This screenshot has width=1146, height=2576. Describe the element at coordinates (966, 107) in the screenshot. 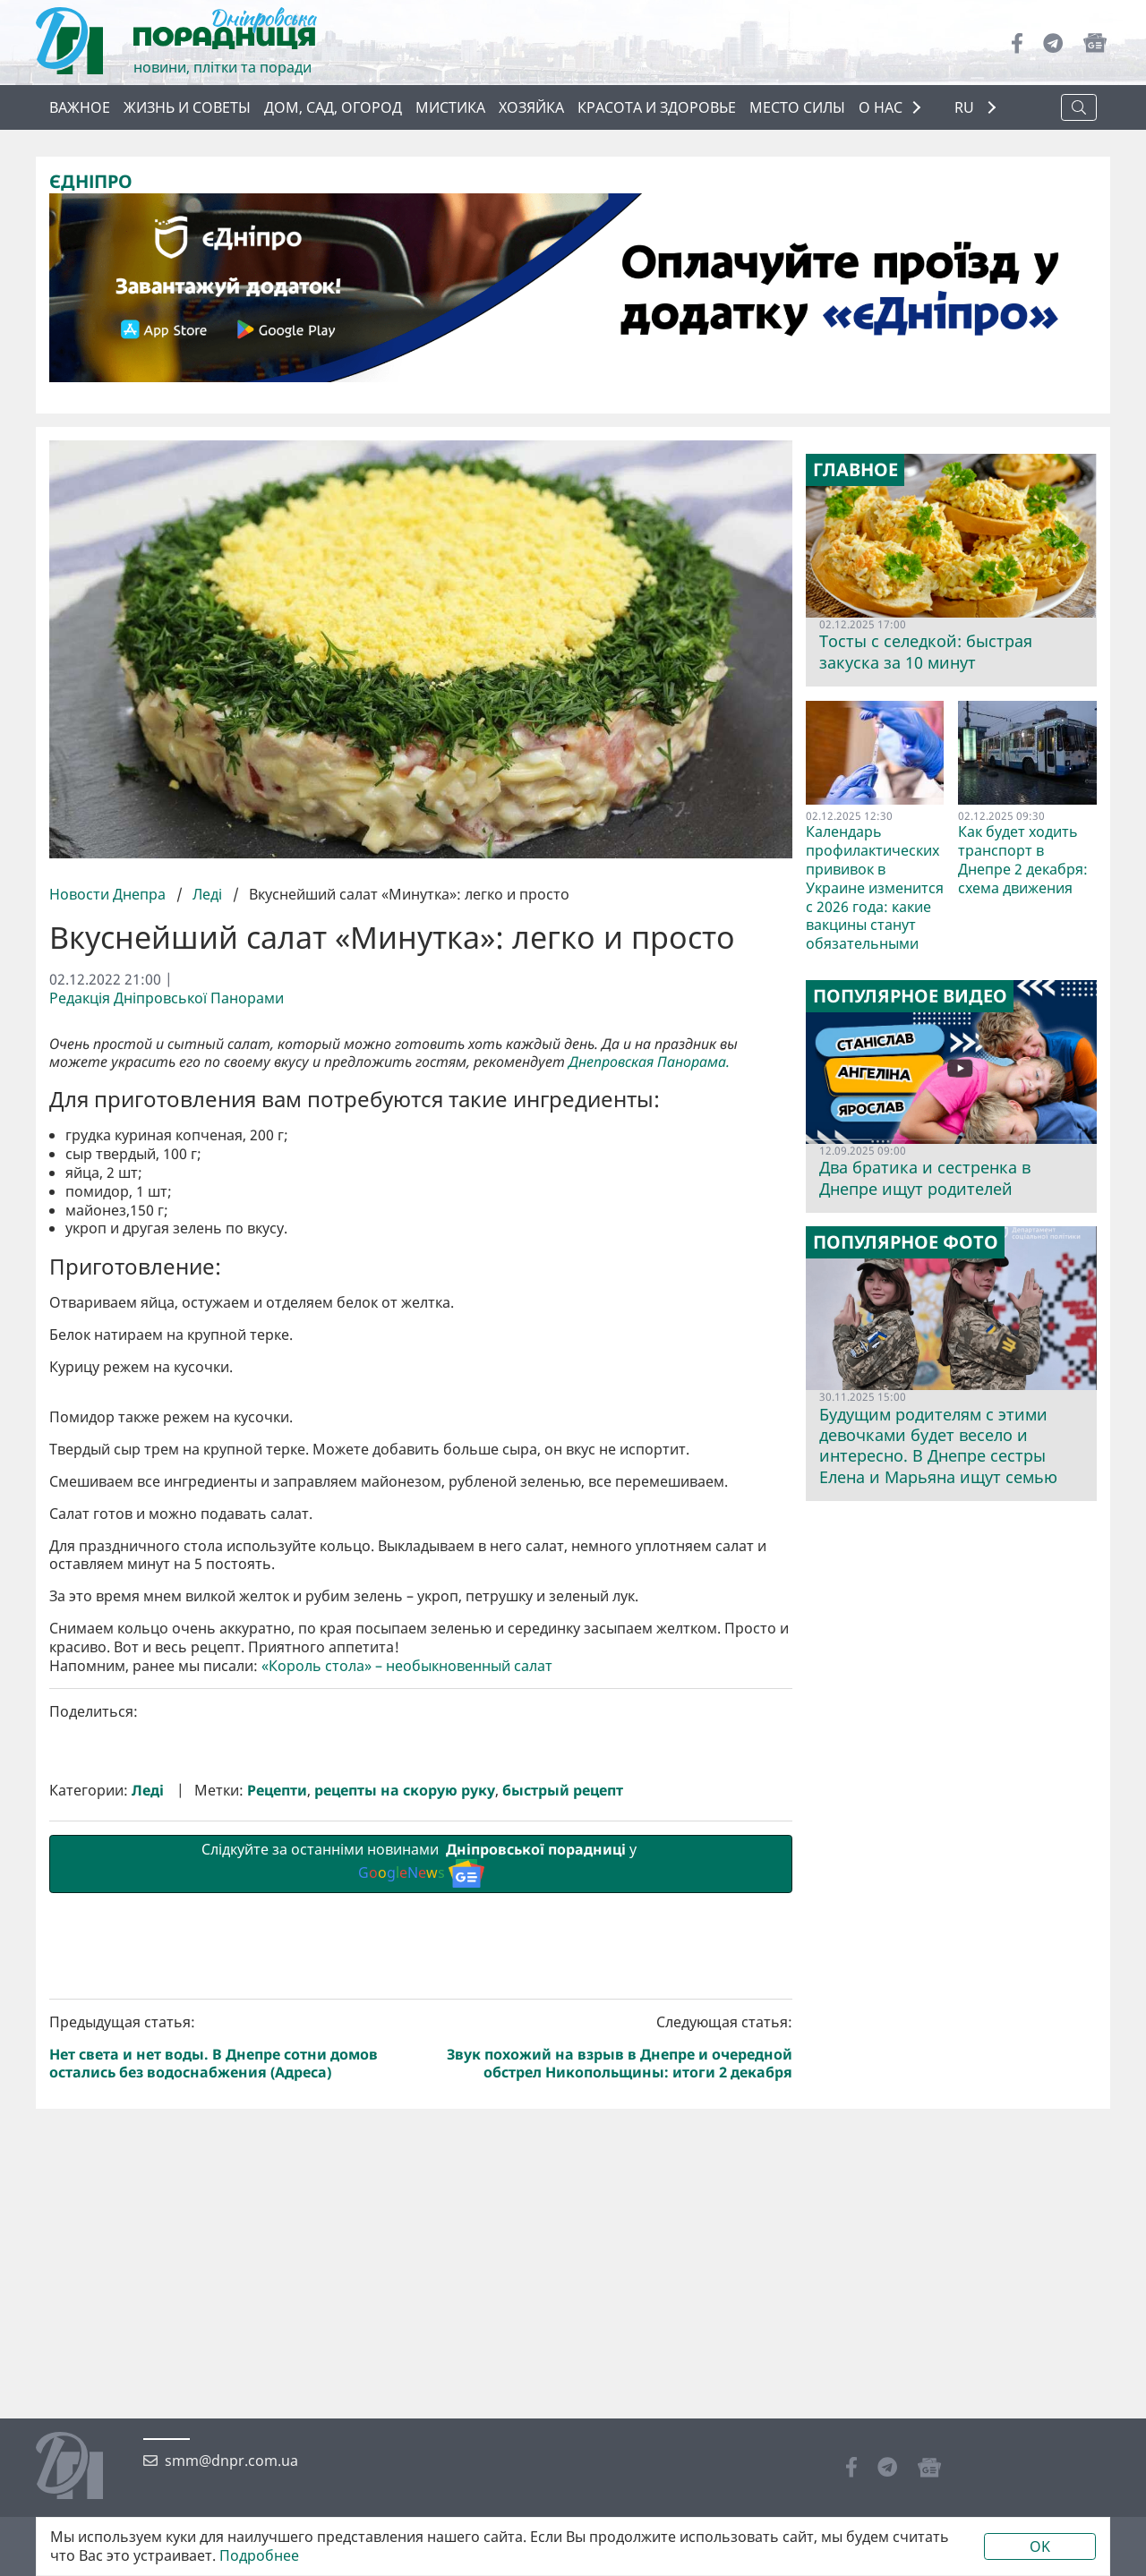

I see `RU [button]` at that location.